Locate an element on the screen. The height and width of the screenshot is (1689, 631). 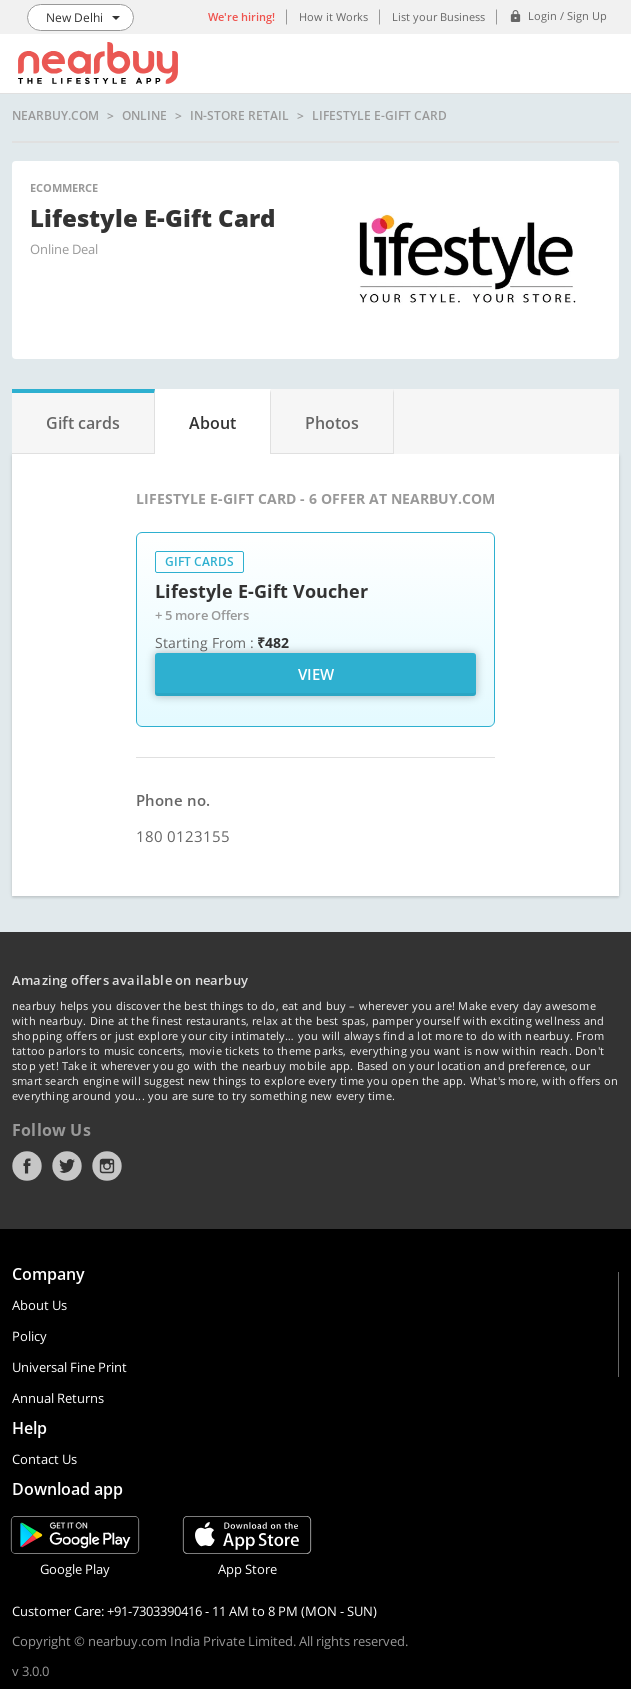
We're hiring! is located at coordinates (241, 16).